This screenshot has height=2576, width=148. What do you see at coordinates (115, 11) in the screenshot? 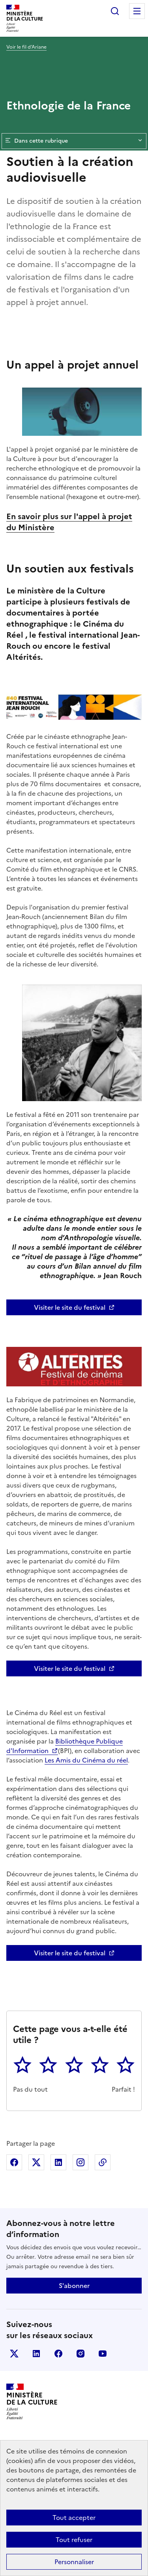
I see `Rechercher` at bounding box center [115, 11].